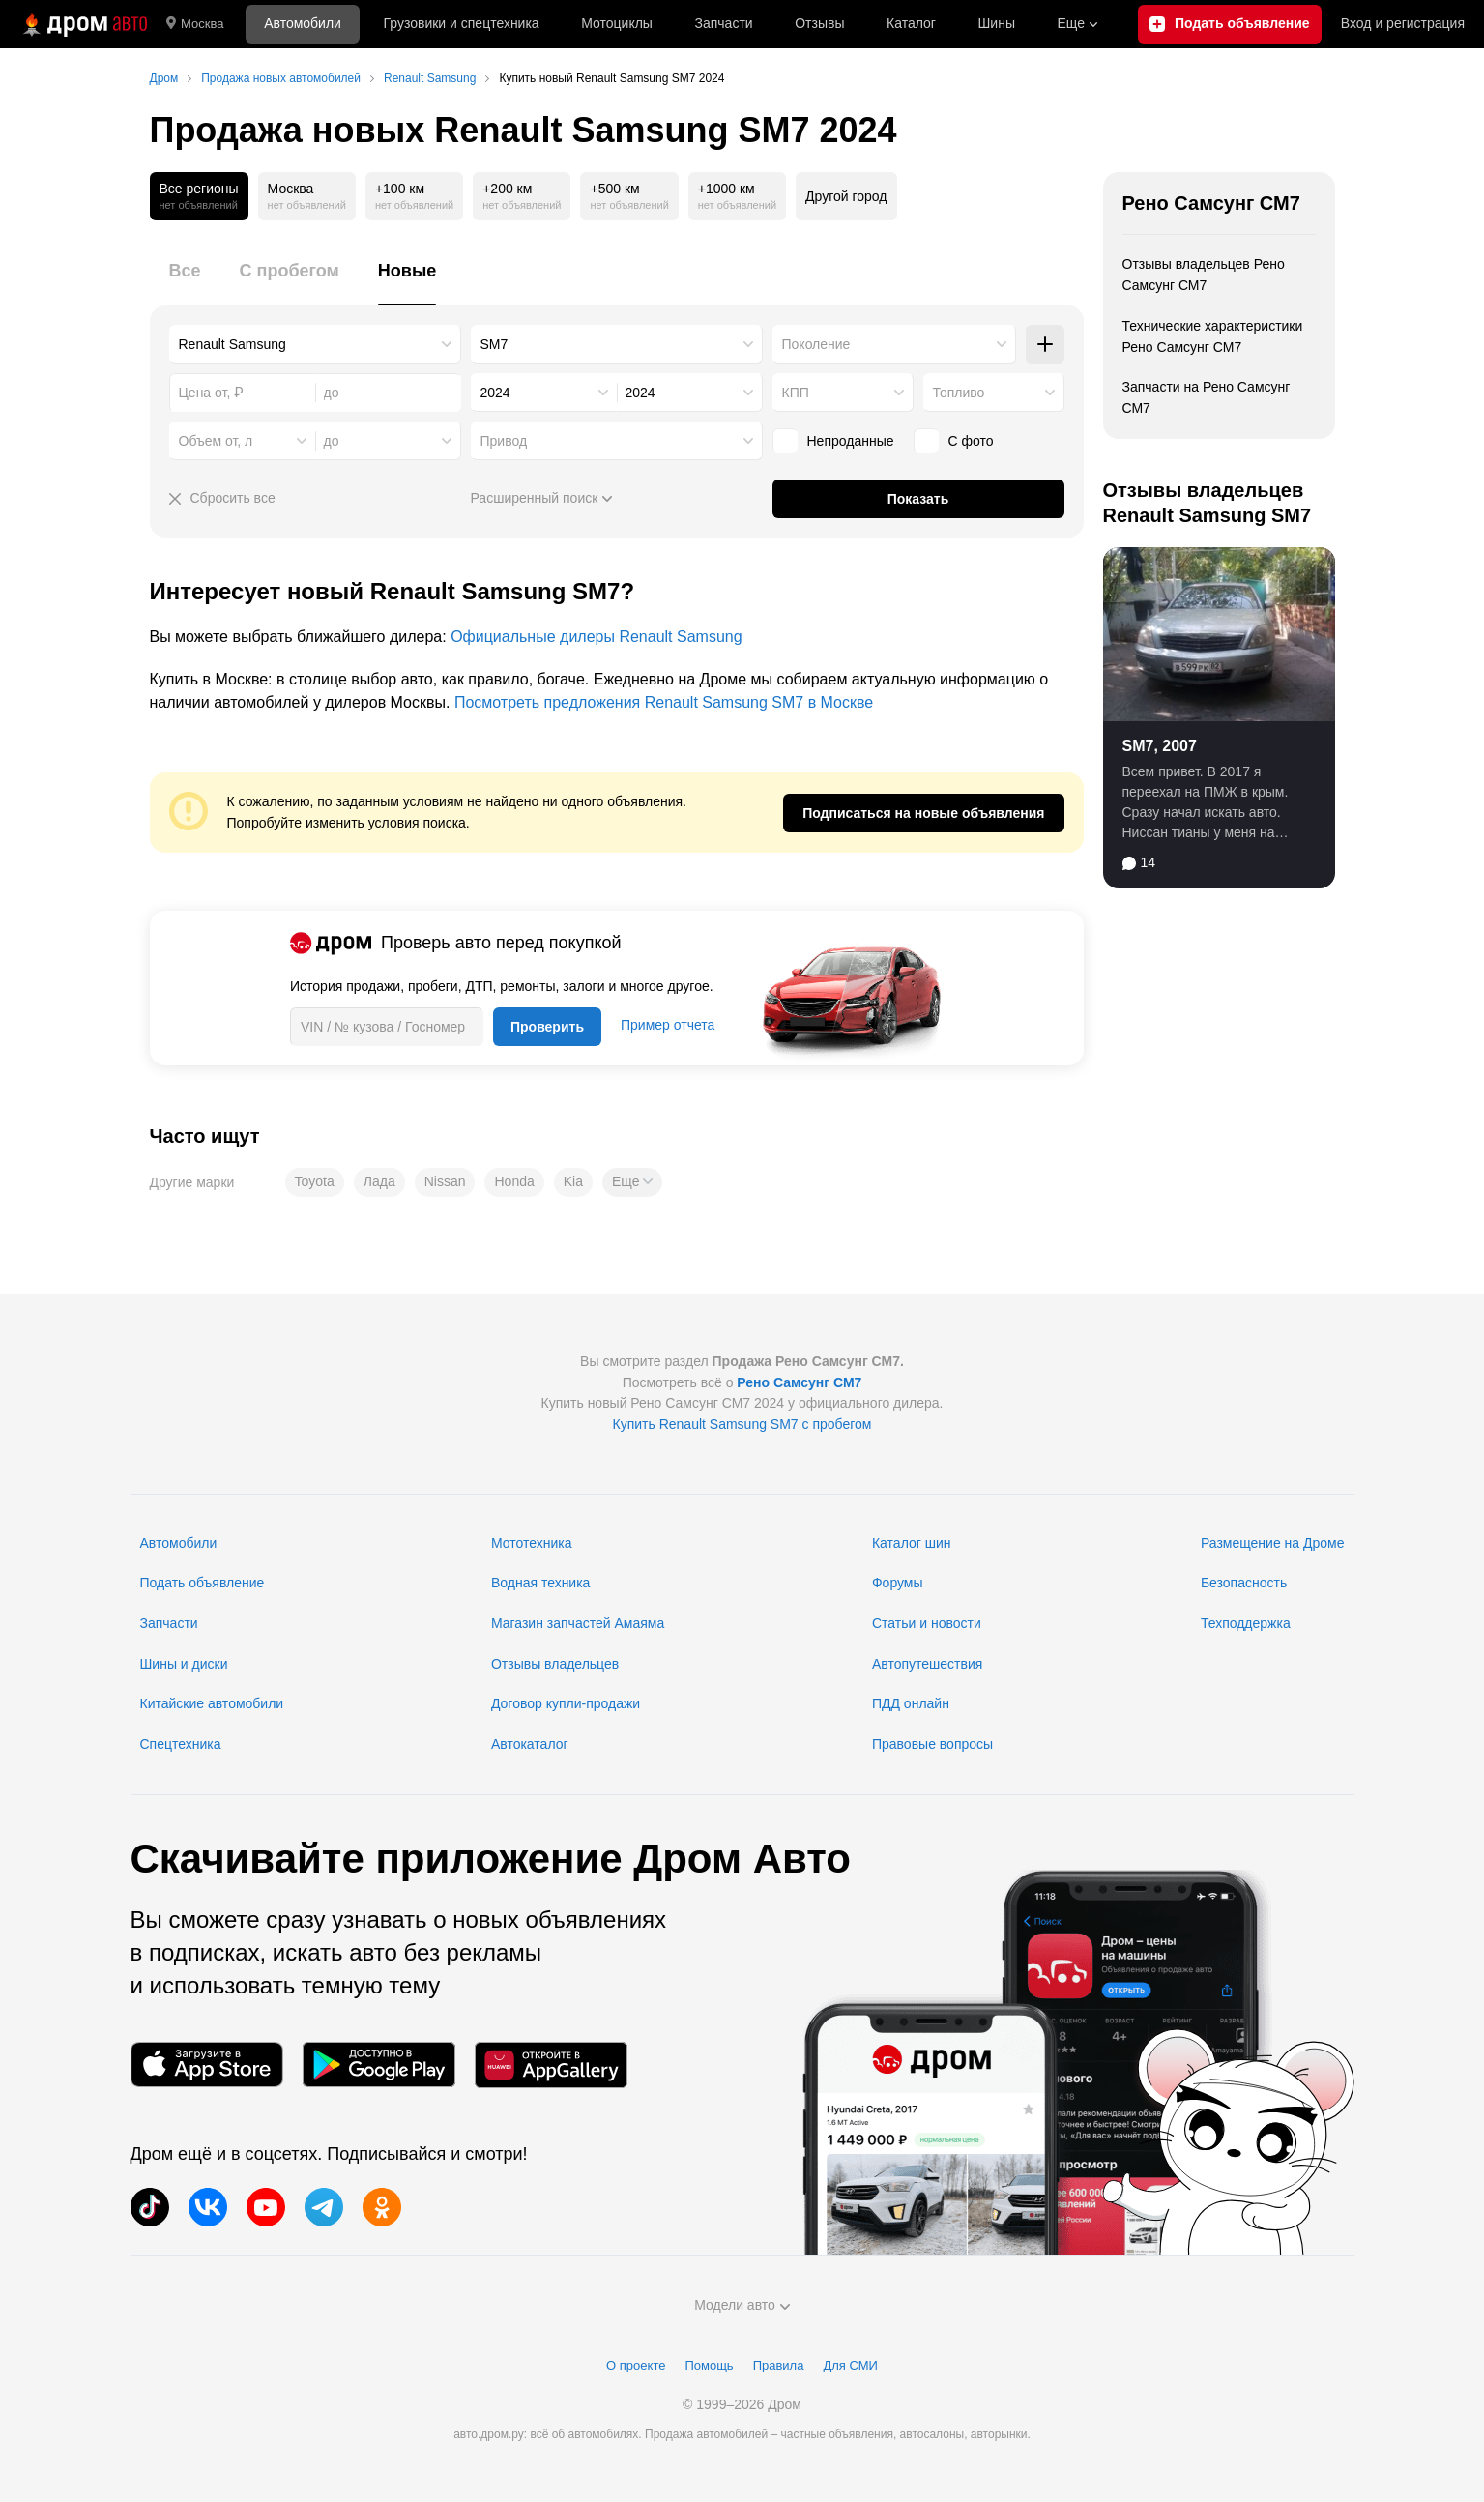 The image size is (1484, 2502). Describe the element at coordinates (577, 1623) in the screenshot. I see `Магазин запчастей Амаяма` at that location.